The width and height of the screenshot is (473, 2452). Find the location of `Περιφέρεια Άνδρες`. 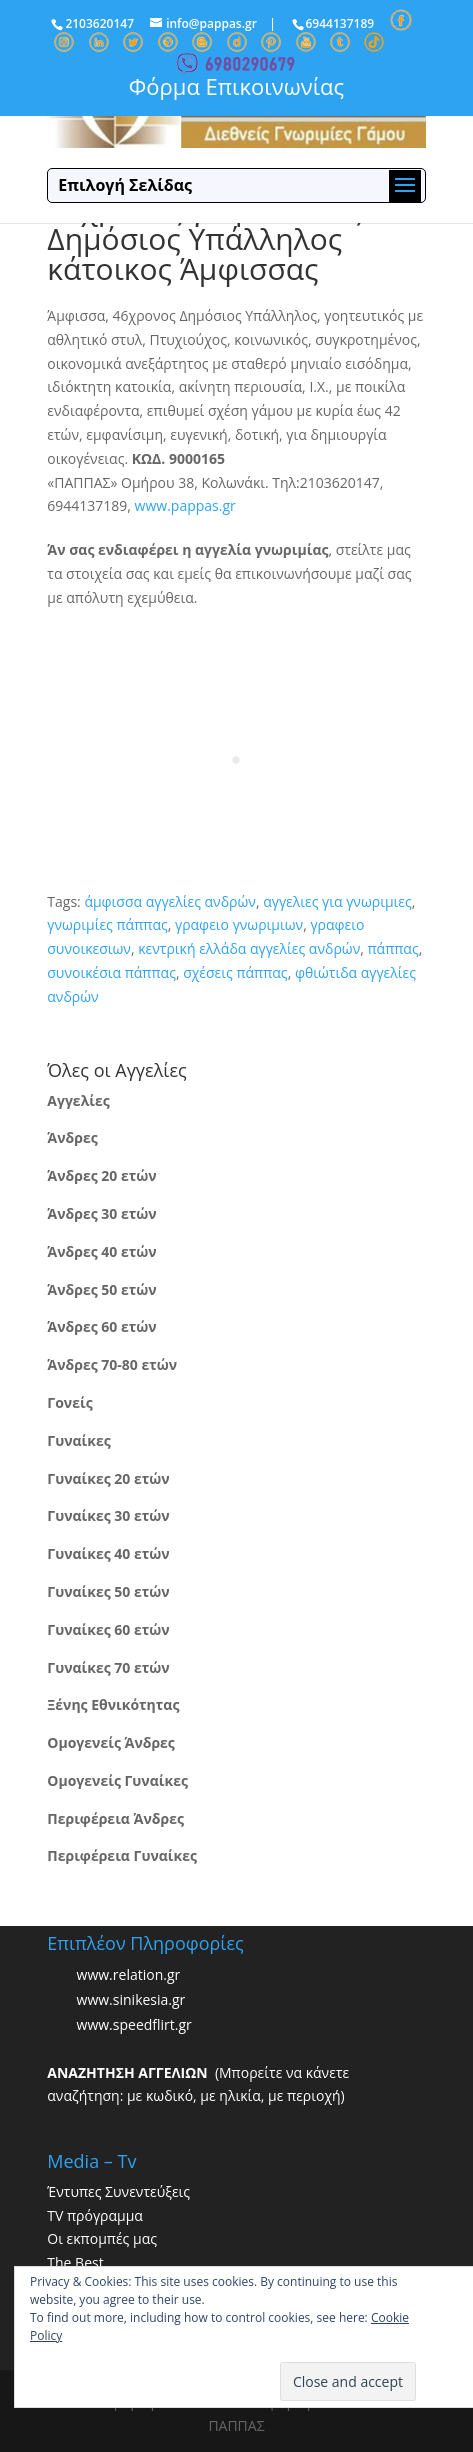

Περιφέρεια Άνδρες is located at coordinates (115, 1818).